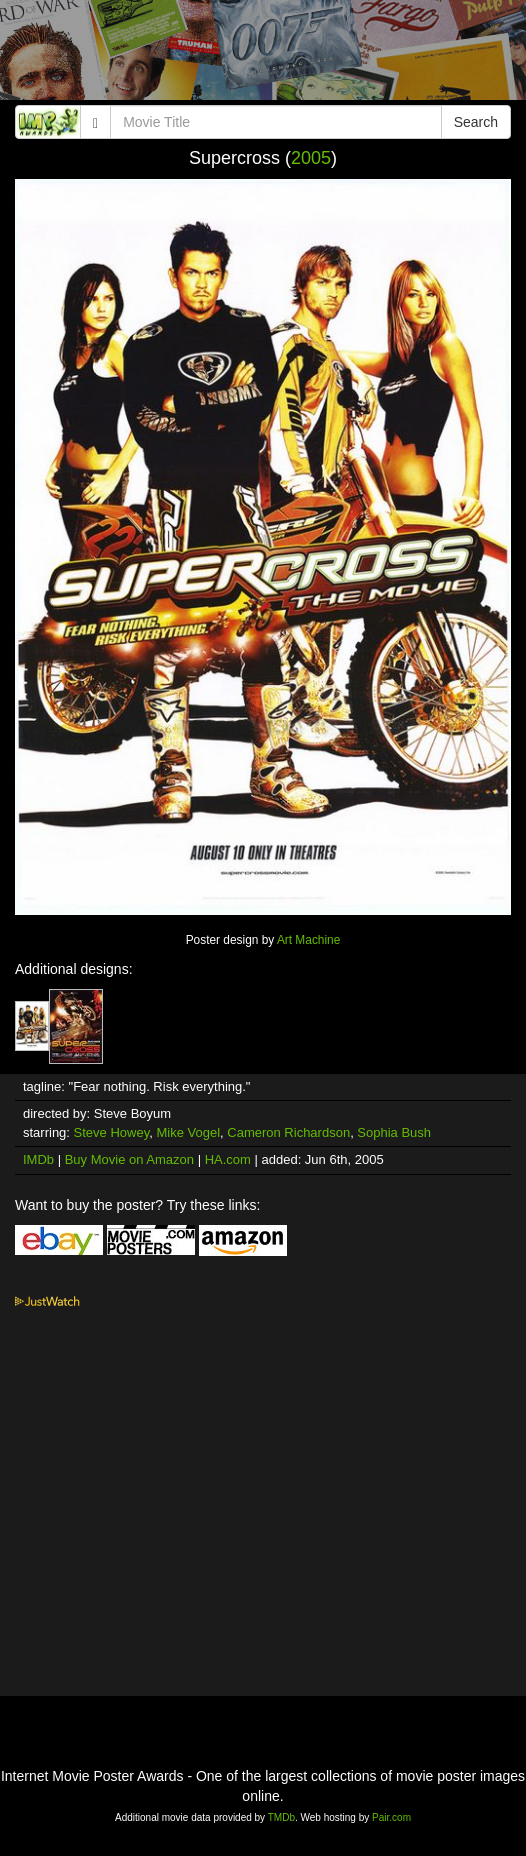 Image resolution: width=526 pixels, height=1856 pixels. Describe the element at coordinates (476, 122) in the screenshot. I see `Search` at that location.